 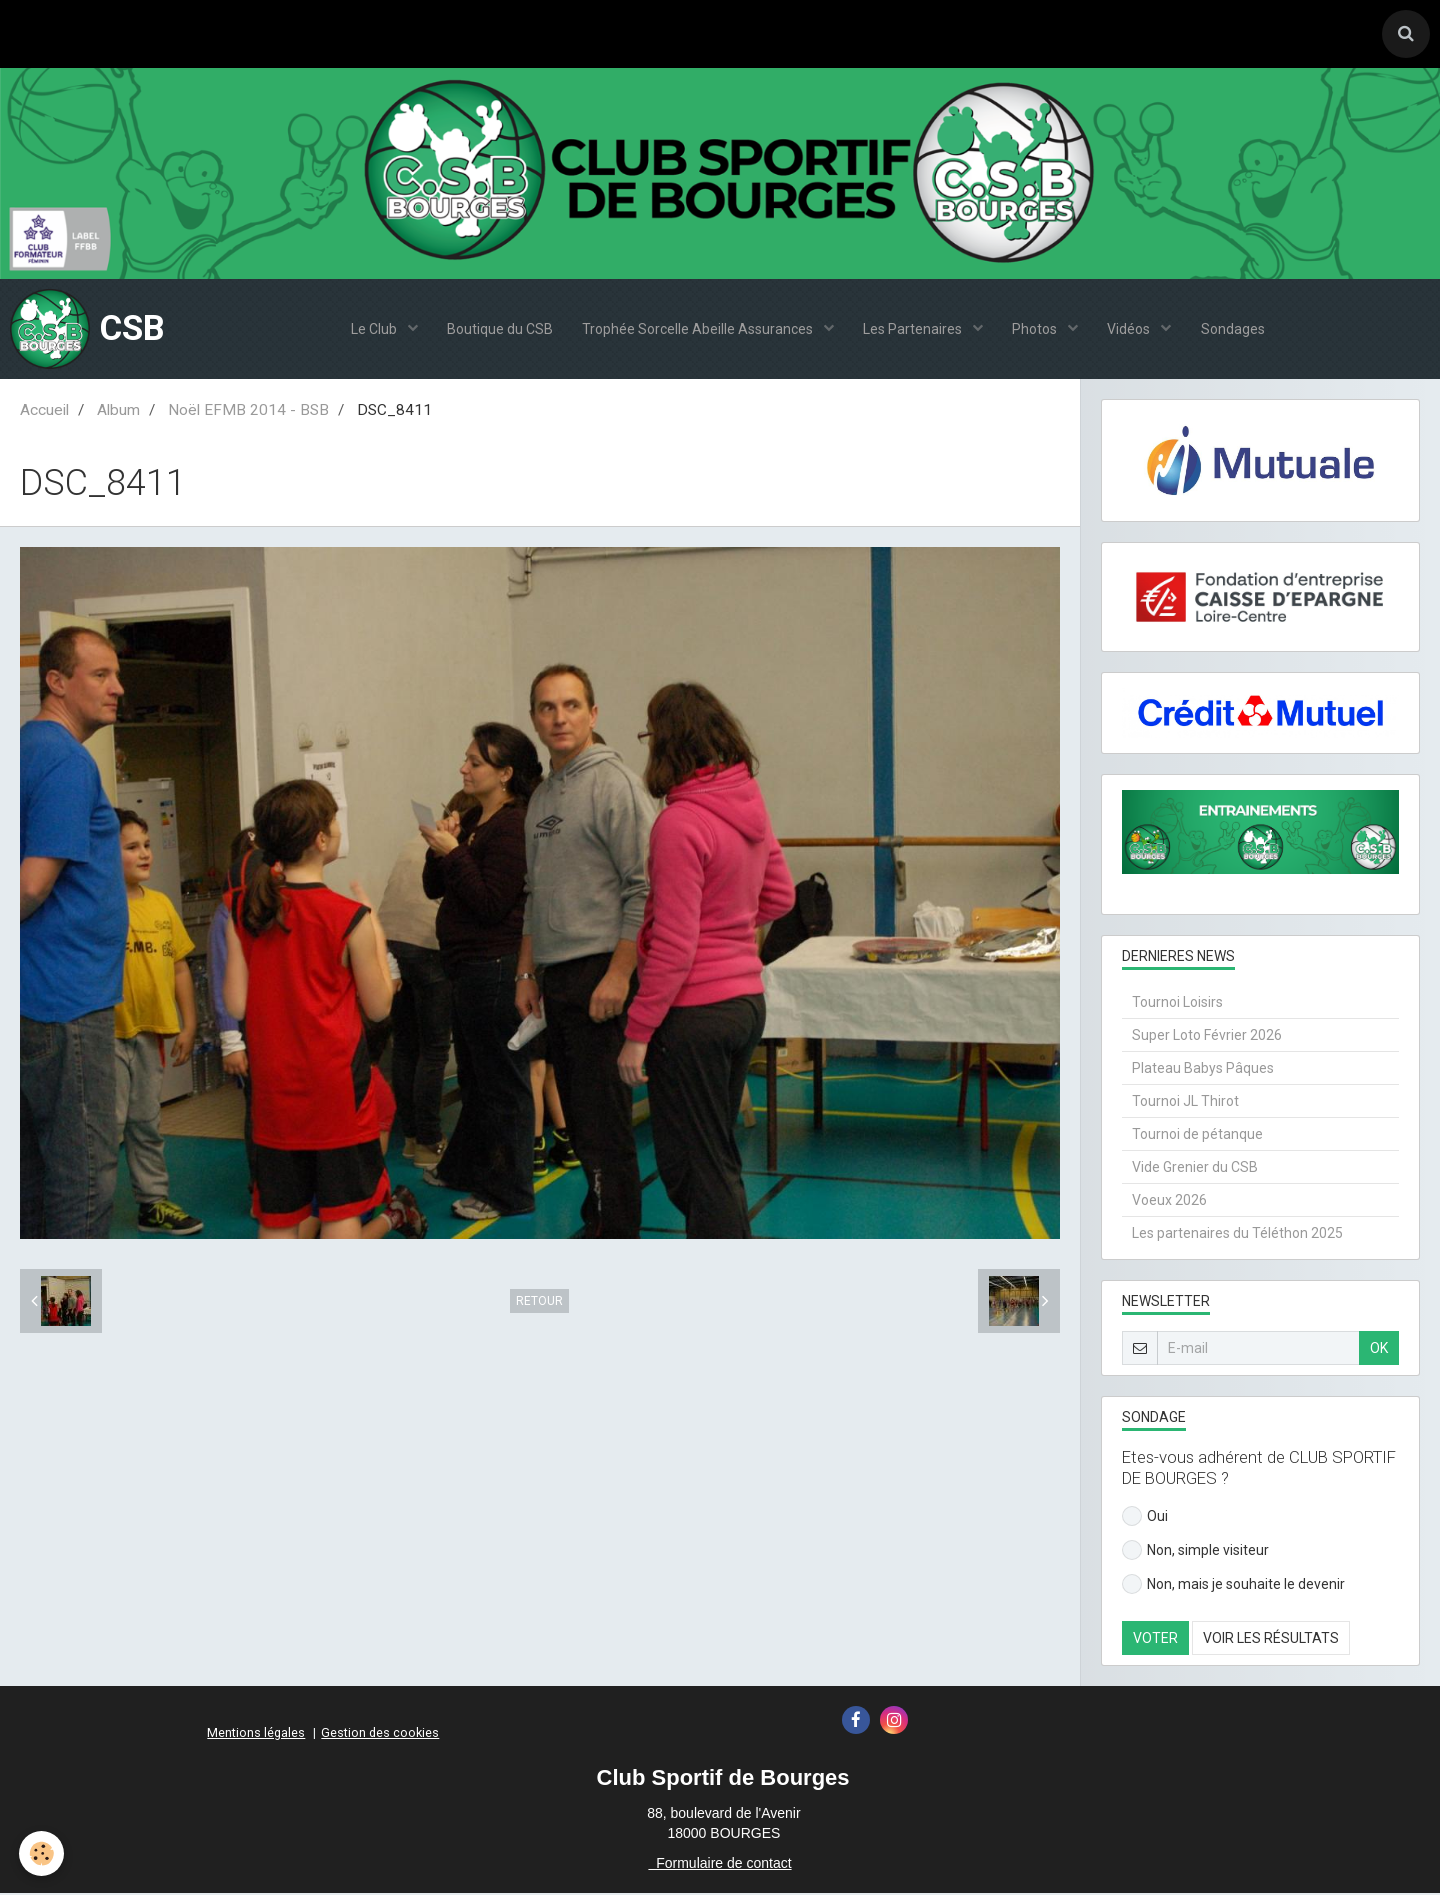 What do you see at coordinates (1037, 331) in the screenshot?
I see `Photos` at bounding box center [1037, 331].